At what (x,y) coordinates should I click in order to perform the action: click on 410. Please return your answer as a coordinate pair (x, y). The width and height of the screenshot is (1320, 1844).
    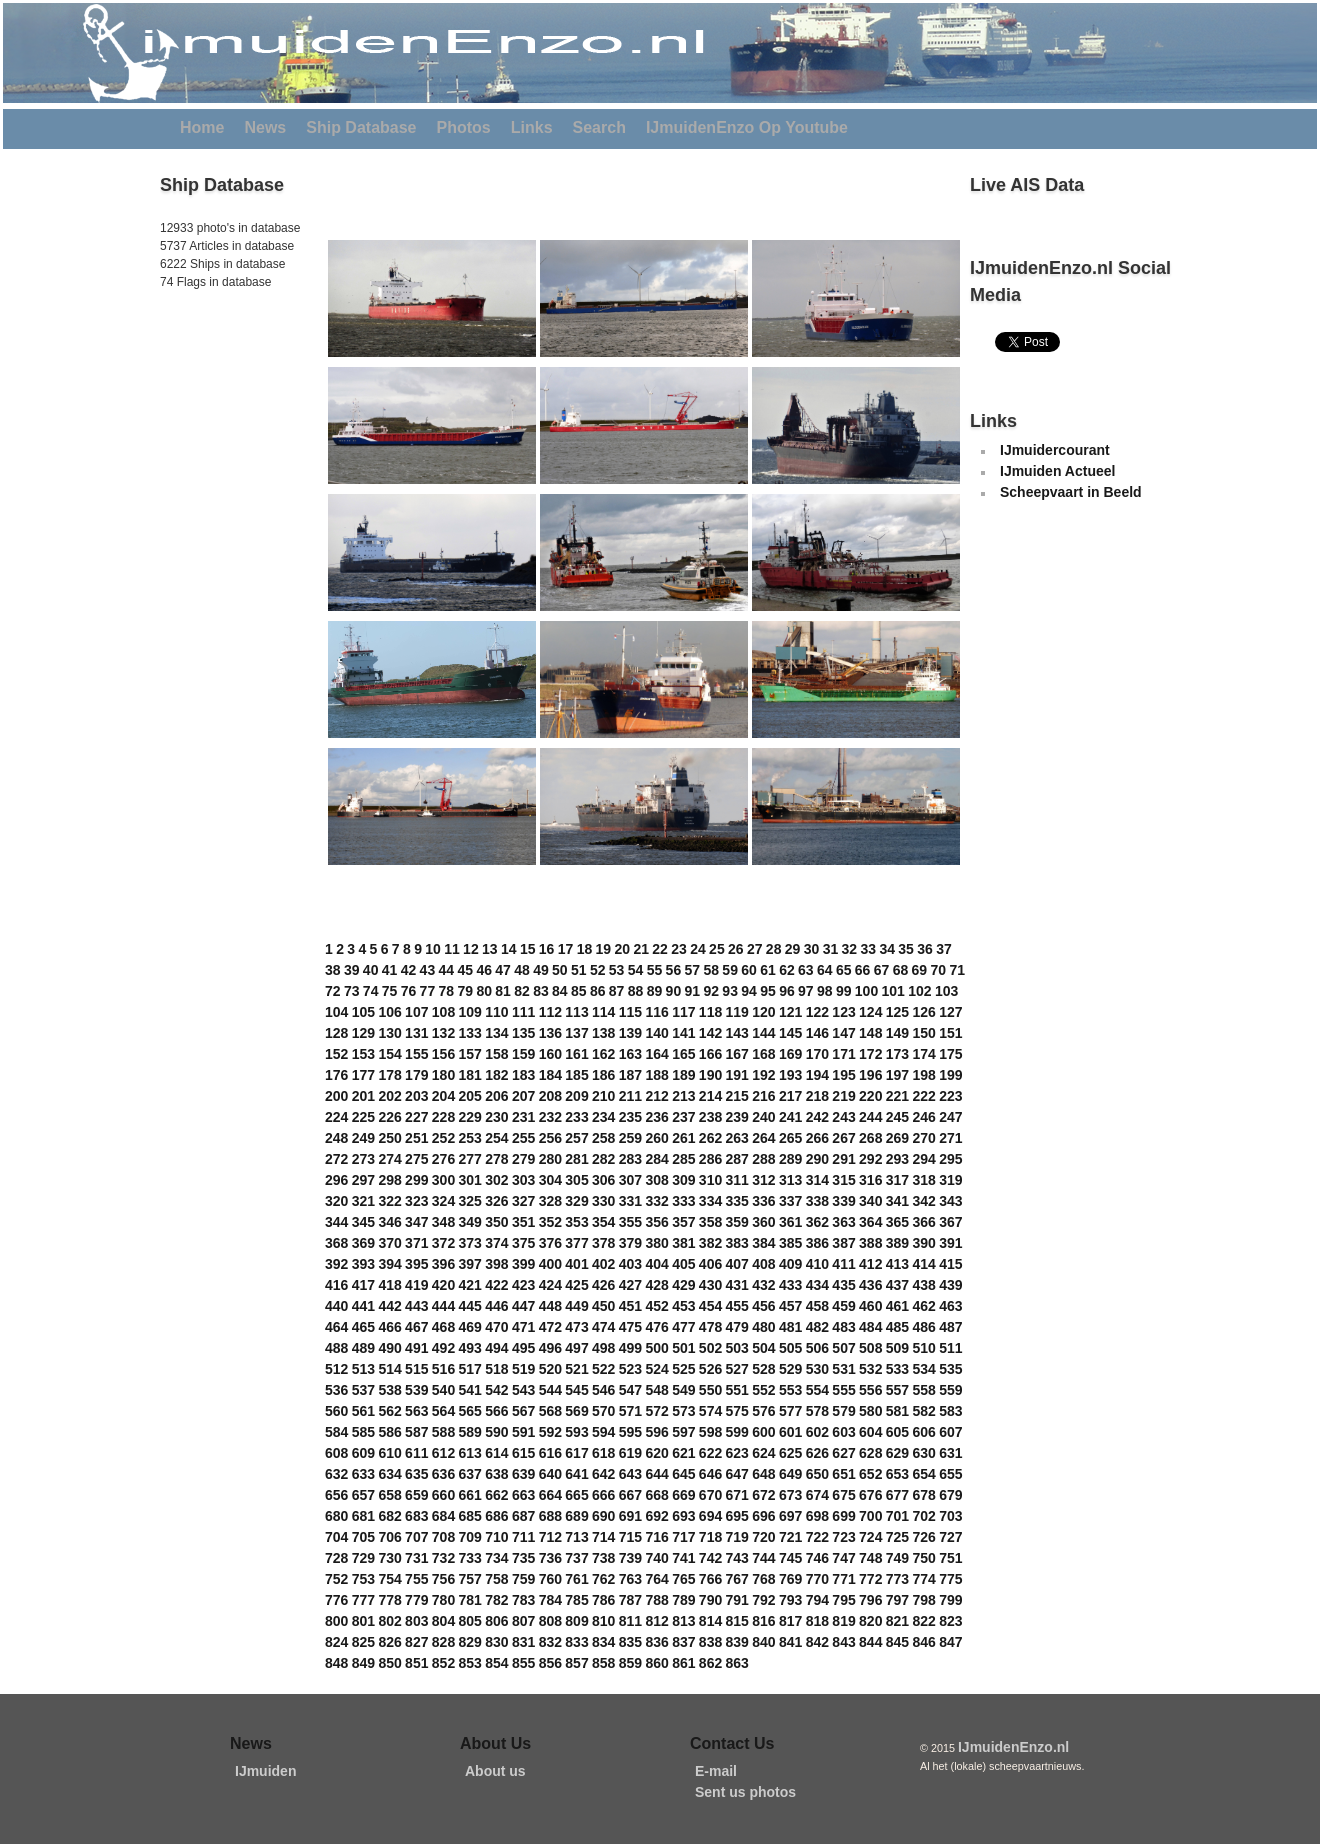
    Looking at the image, I should click on (817, 1264).